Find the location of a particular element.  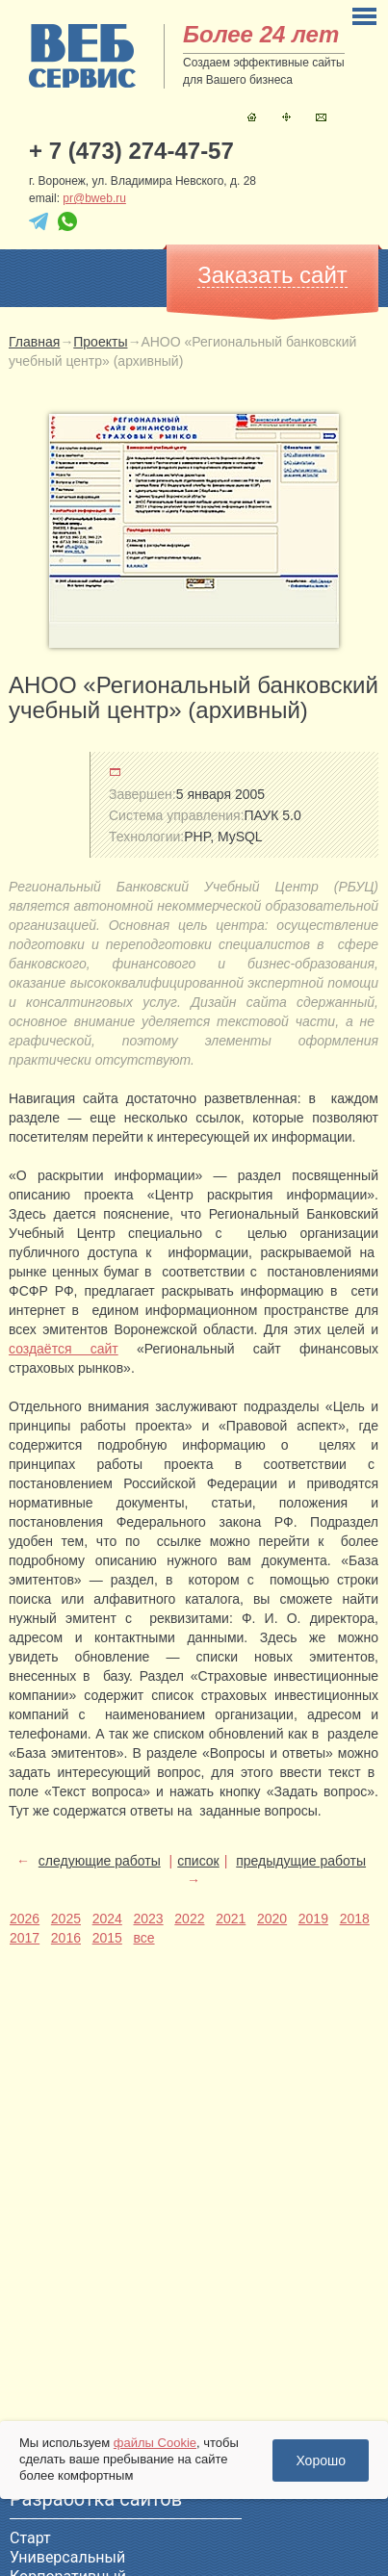

2026 is located at coordinates (24, 1918).